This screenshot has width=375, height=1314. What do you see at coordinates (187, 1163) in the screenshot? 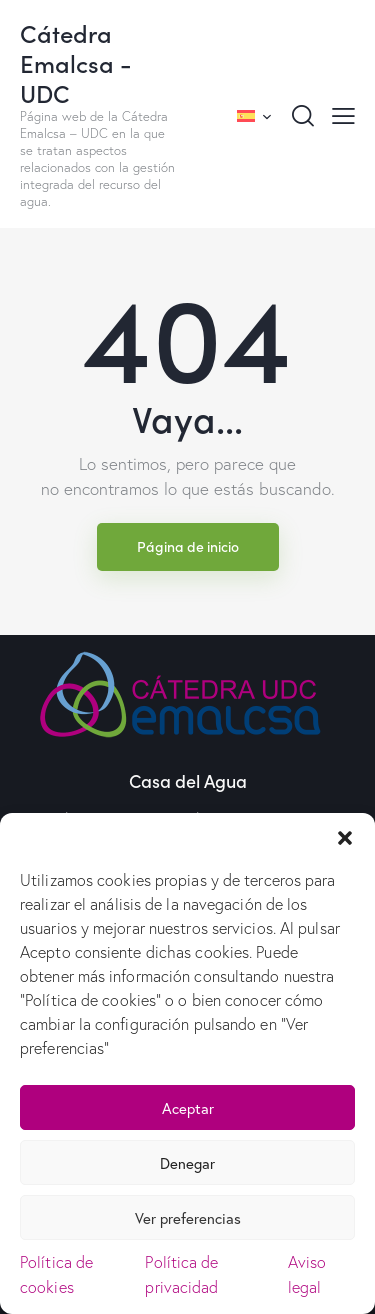
I see `Denegar` at bounding box center [187, 1163].